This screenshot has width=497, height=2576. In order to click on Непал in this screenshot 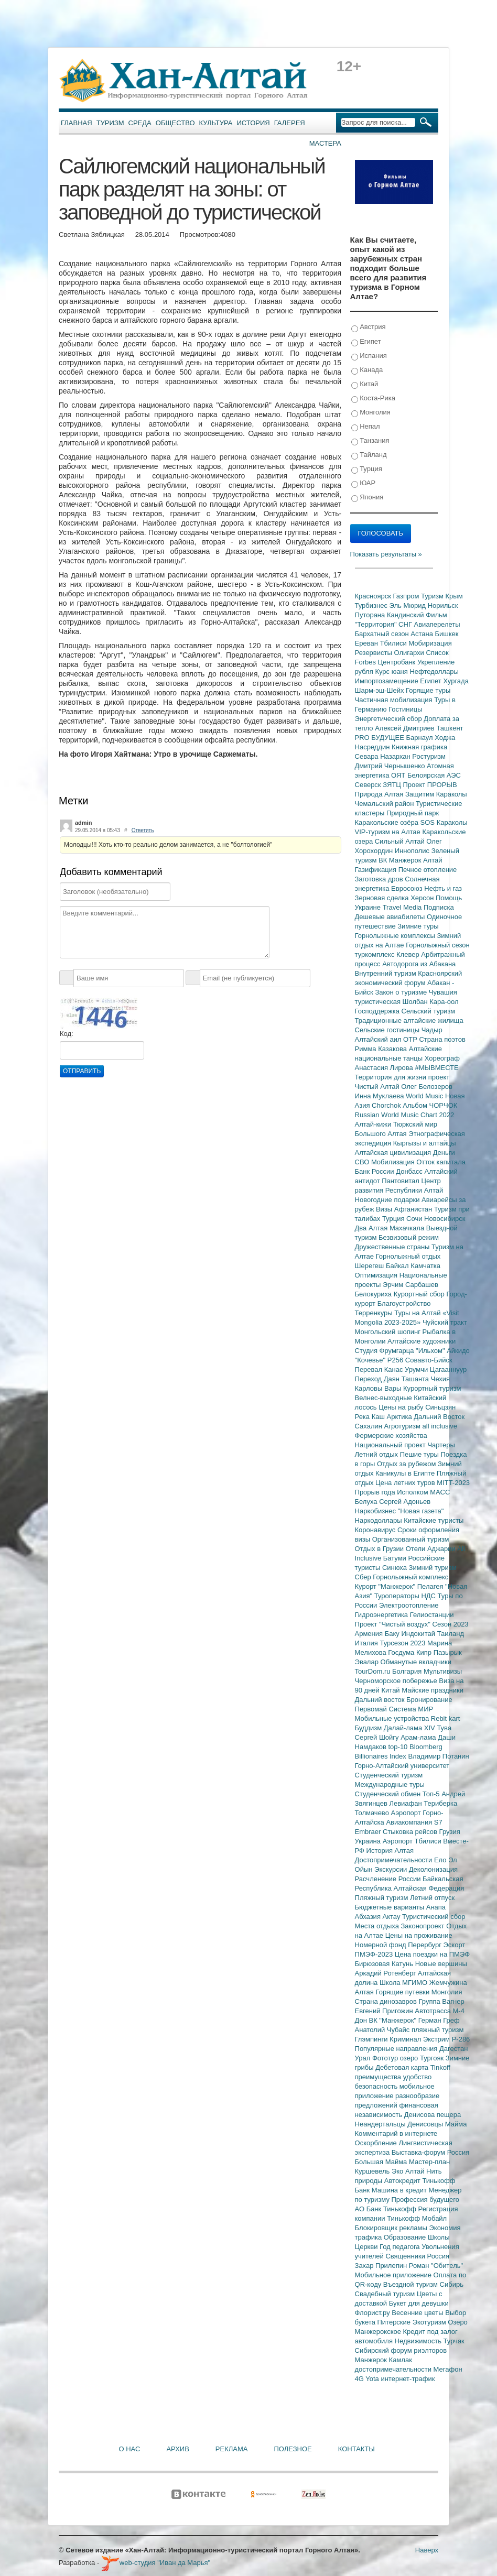, I will do `click(365, 426)`.